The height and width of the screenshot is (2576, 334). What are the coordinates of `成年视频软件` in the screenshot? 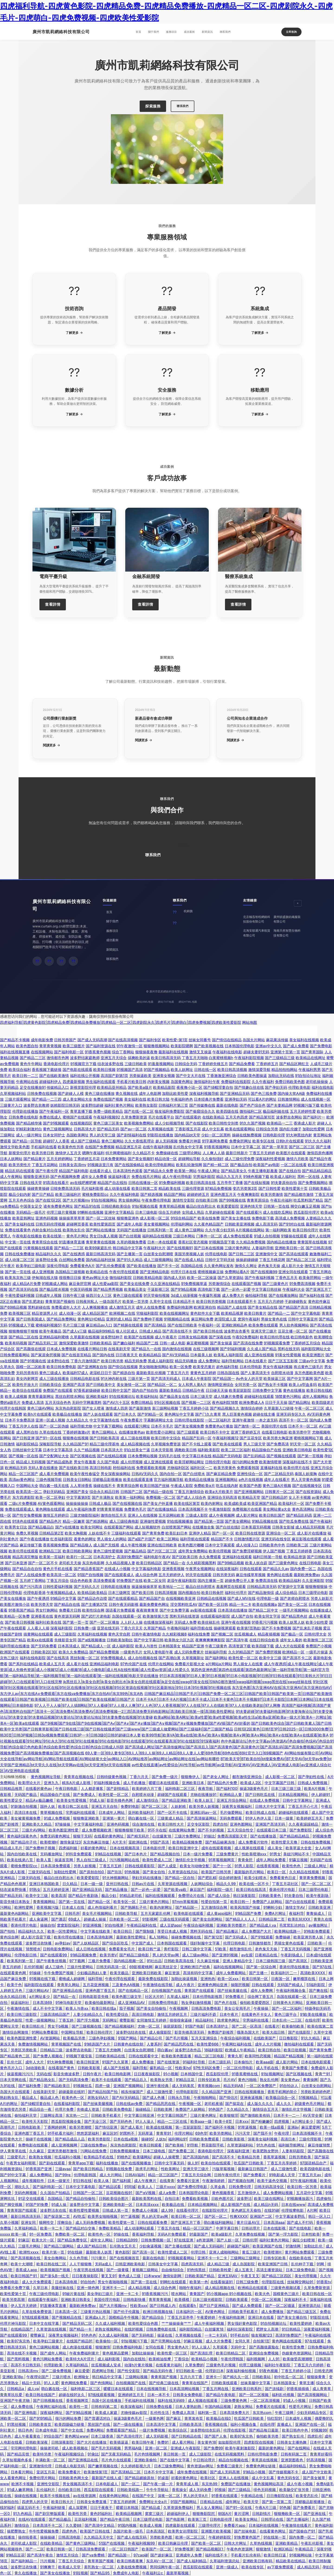 It's located at (33, 2180).